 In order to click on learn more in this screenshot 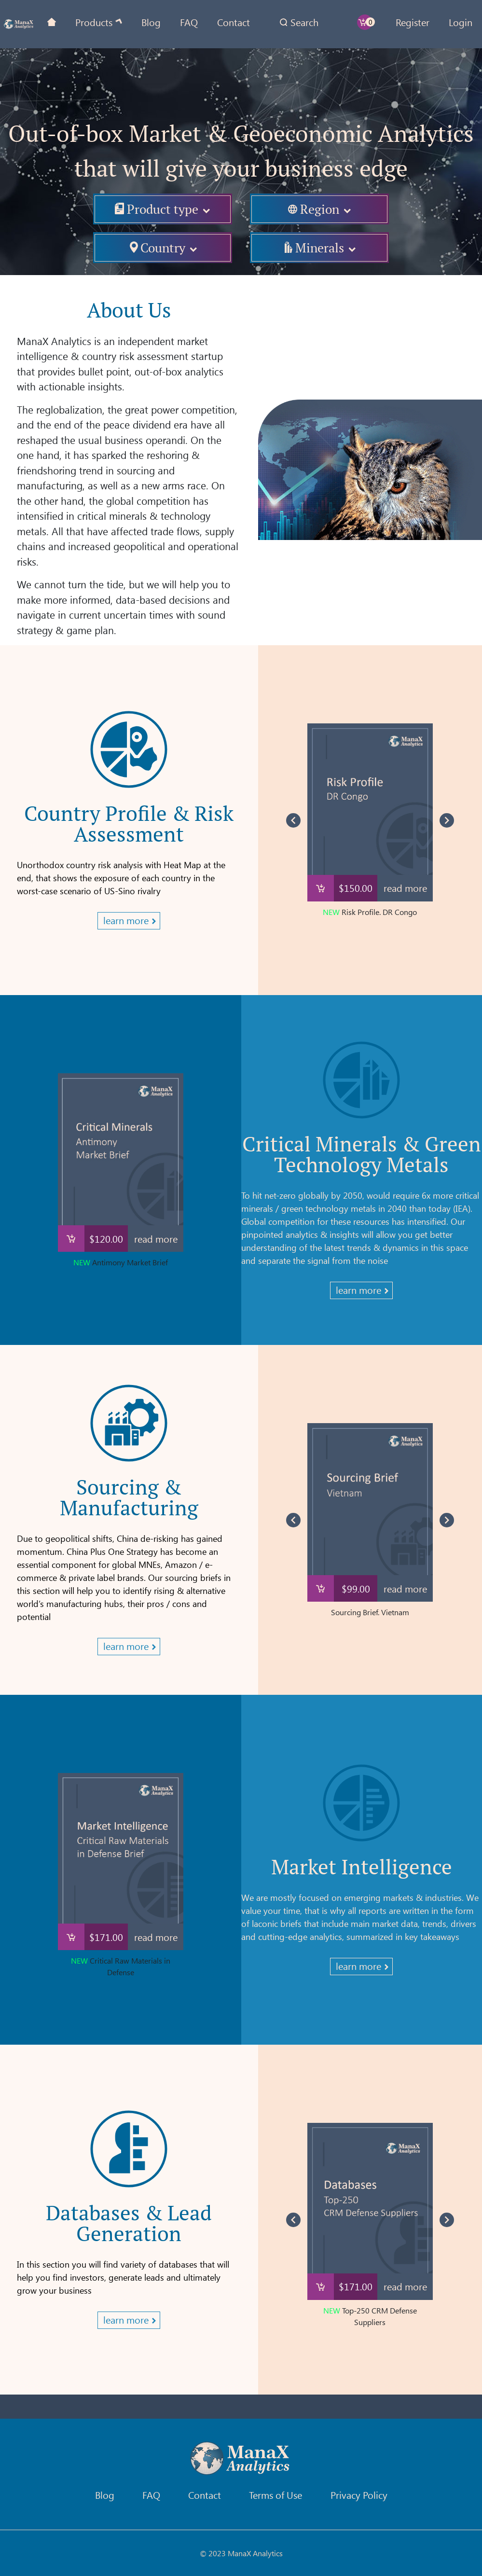, I will do `click(126, 920)`.